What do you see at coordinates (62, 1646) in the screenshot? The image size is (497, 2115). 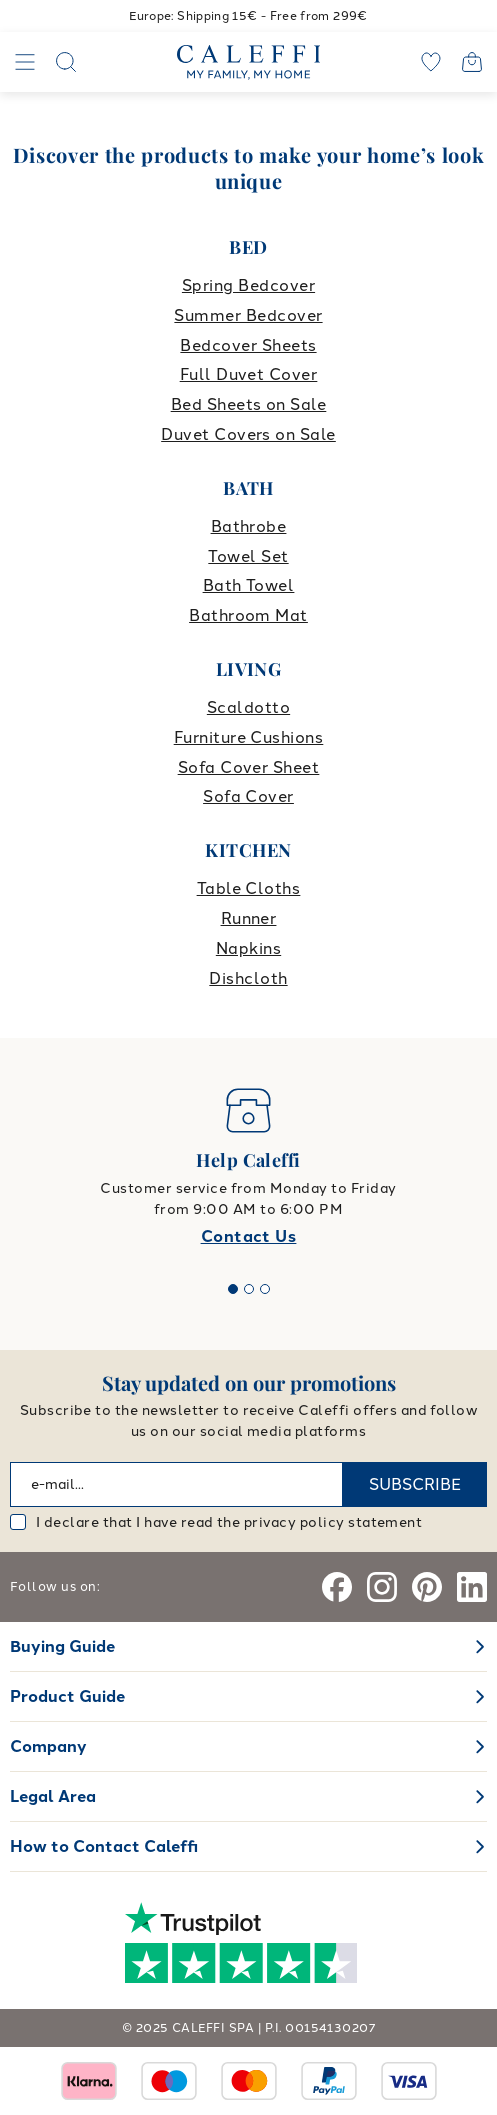 I see `Buying Guide` at bounding box center [62, 1646].